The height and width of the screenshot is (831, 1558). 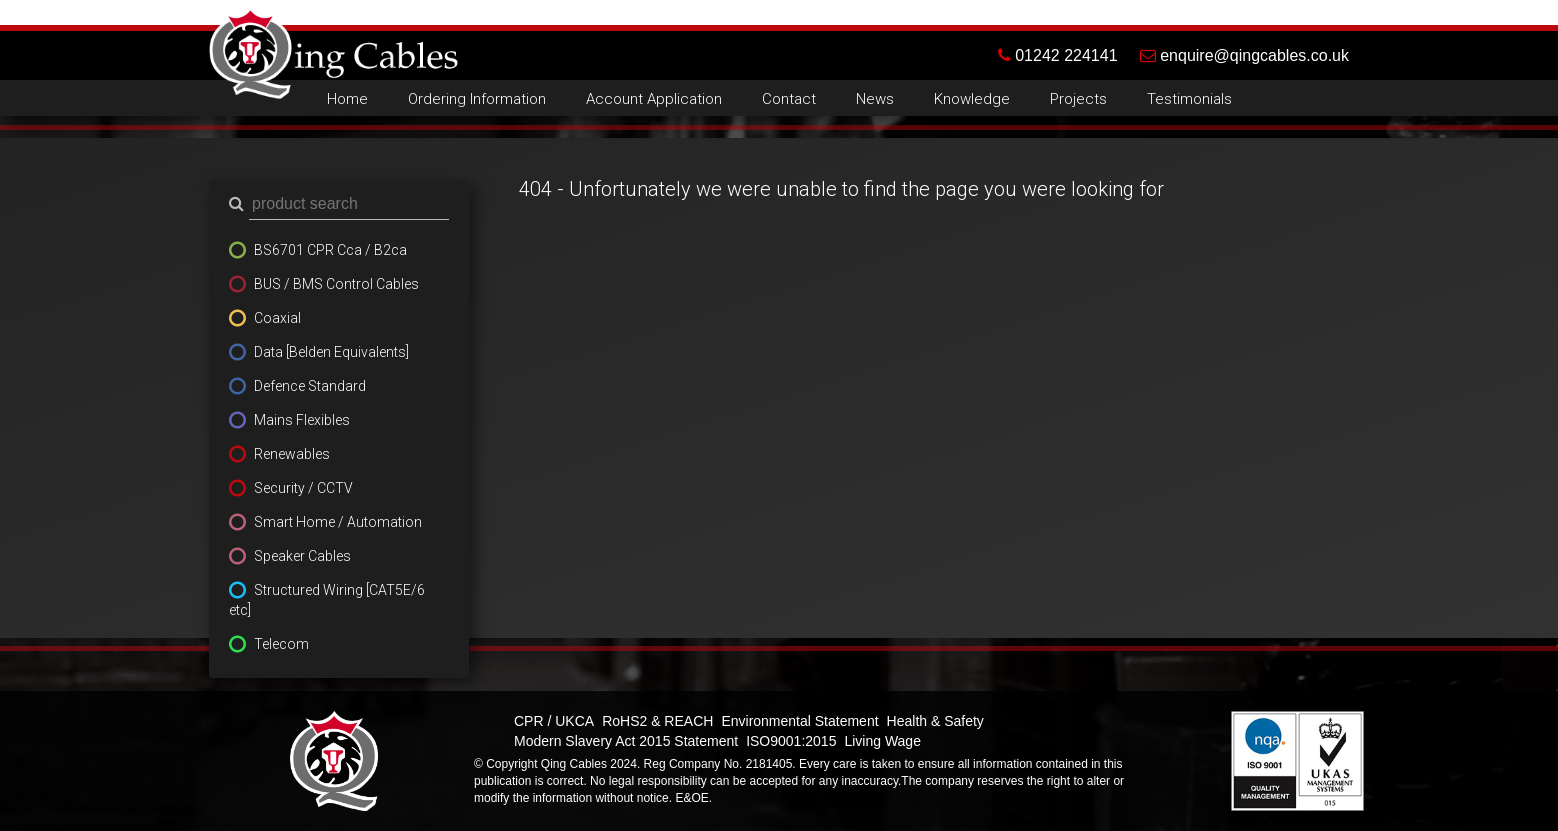 What do you see at coordinates (477, 99) in the screenshot?
I see `Ordering Information` at bounding box center [477, 99].